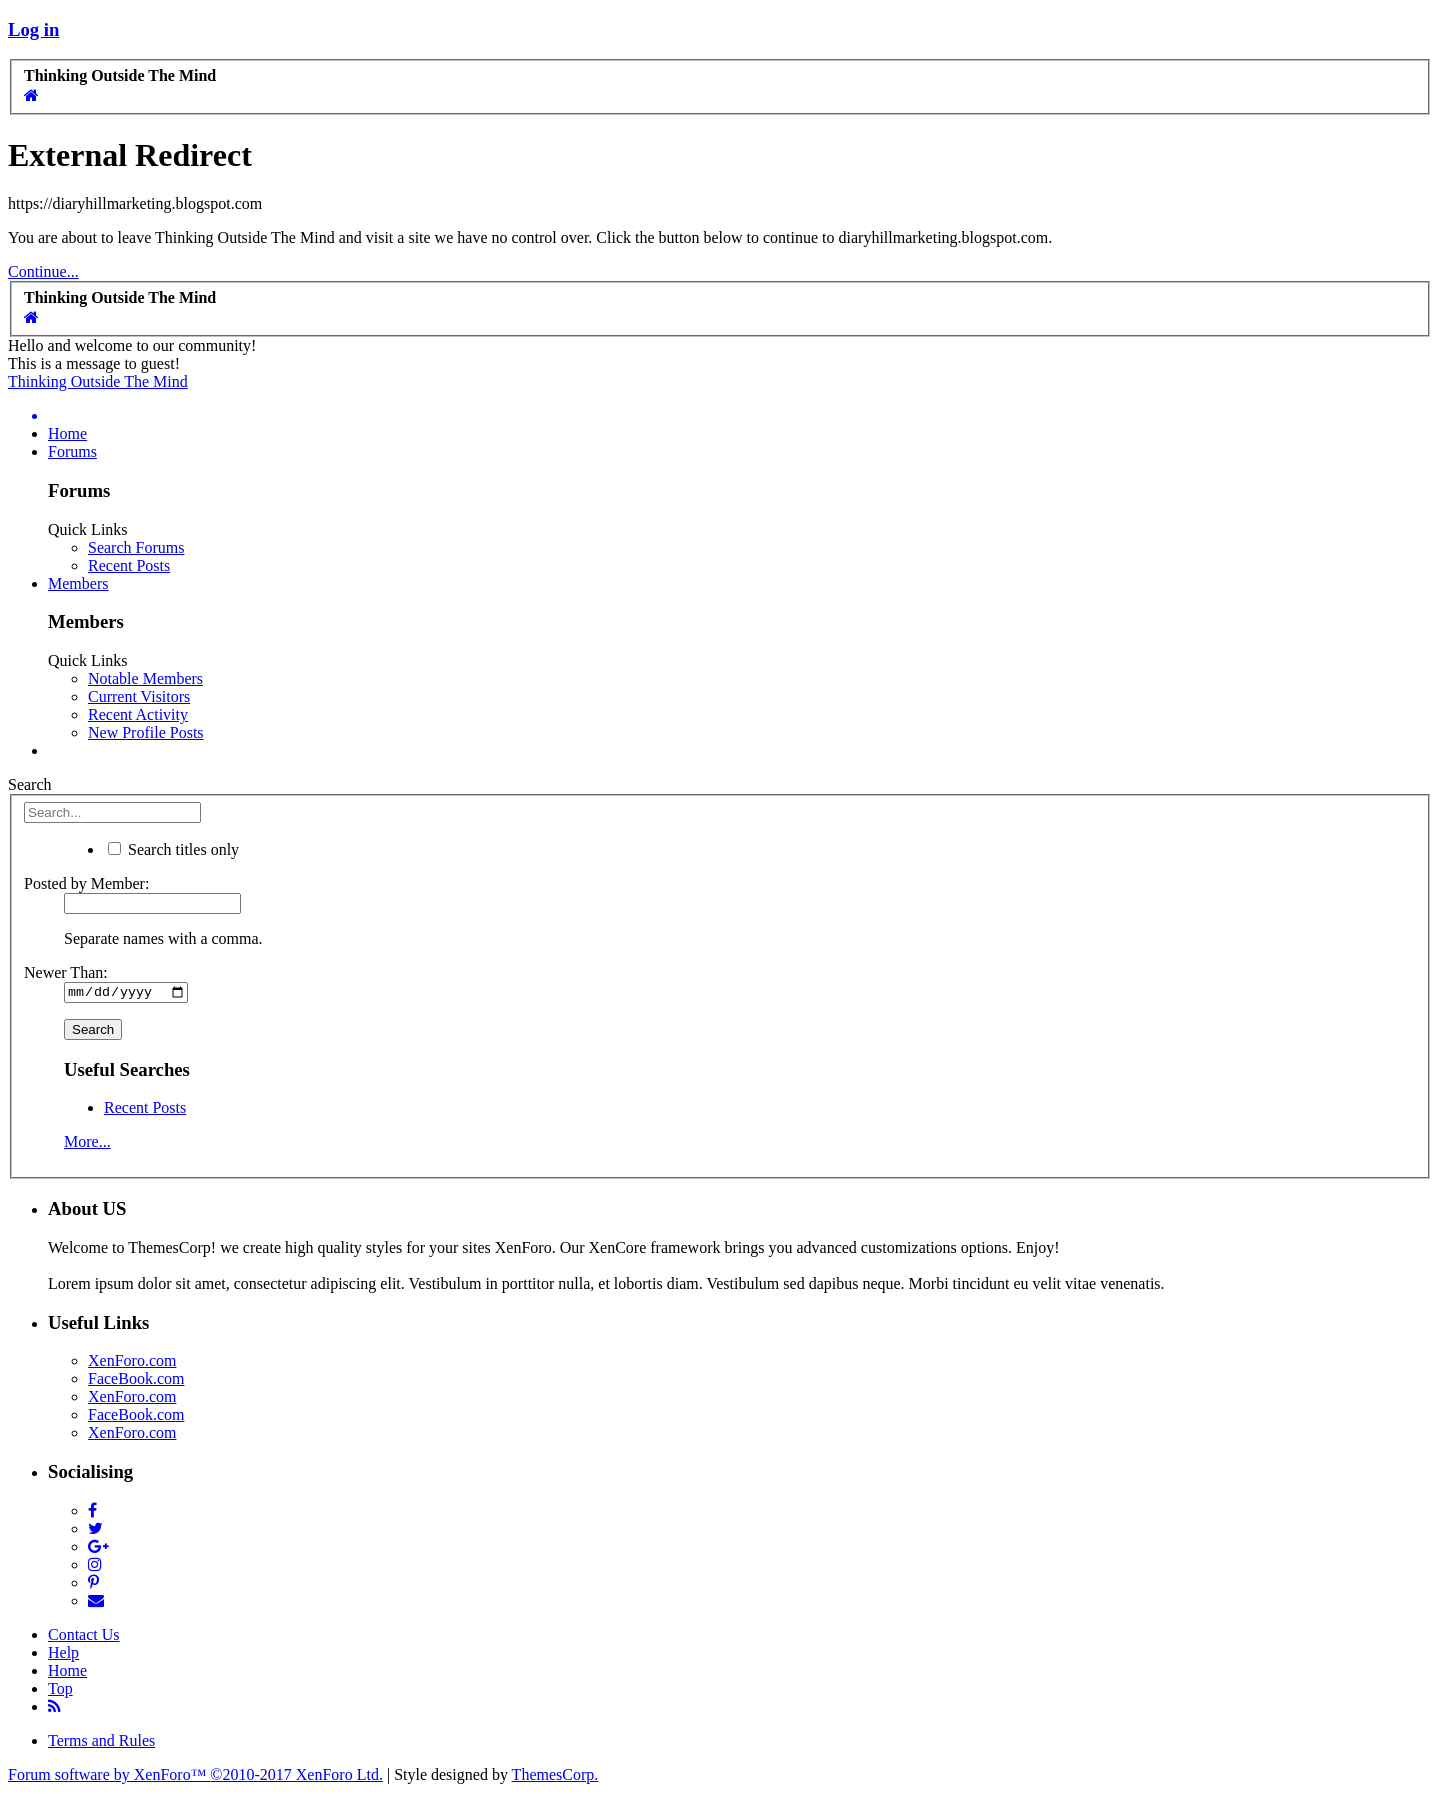 This screenshot has width=1440, height=1794. What do you see at coordinates (63, 1654) in the screenshot?
I see `Help` at bounding box center [63, 1654].